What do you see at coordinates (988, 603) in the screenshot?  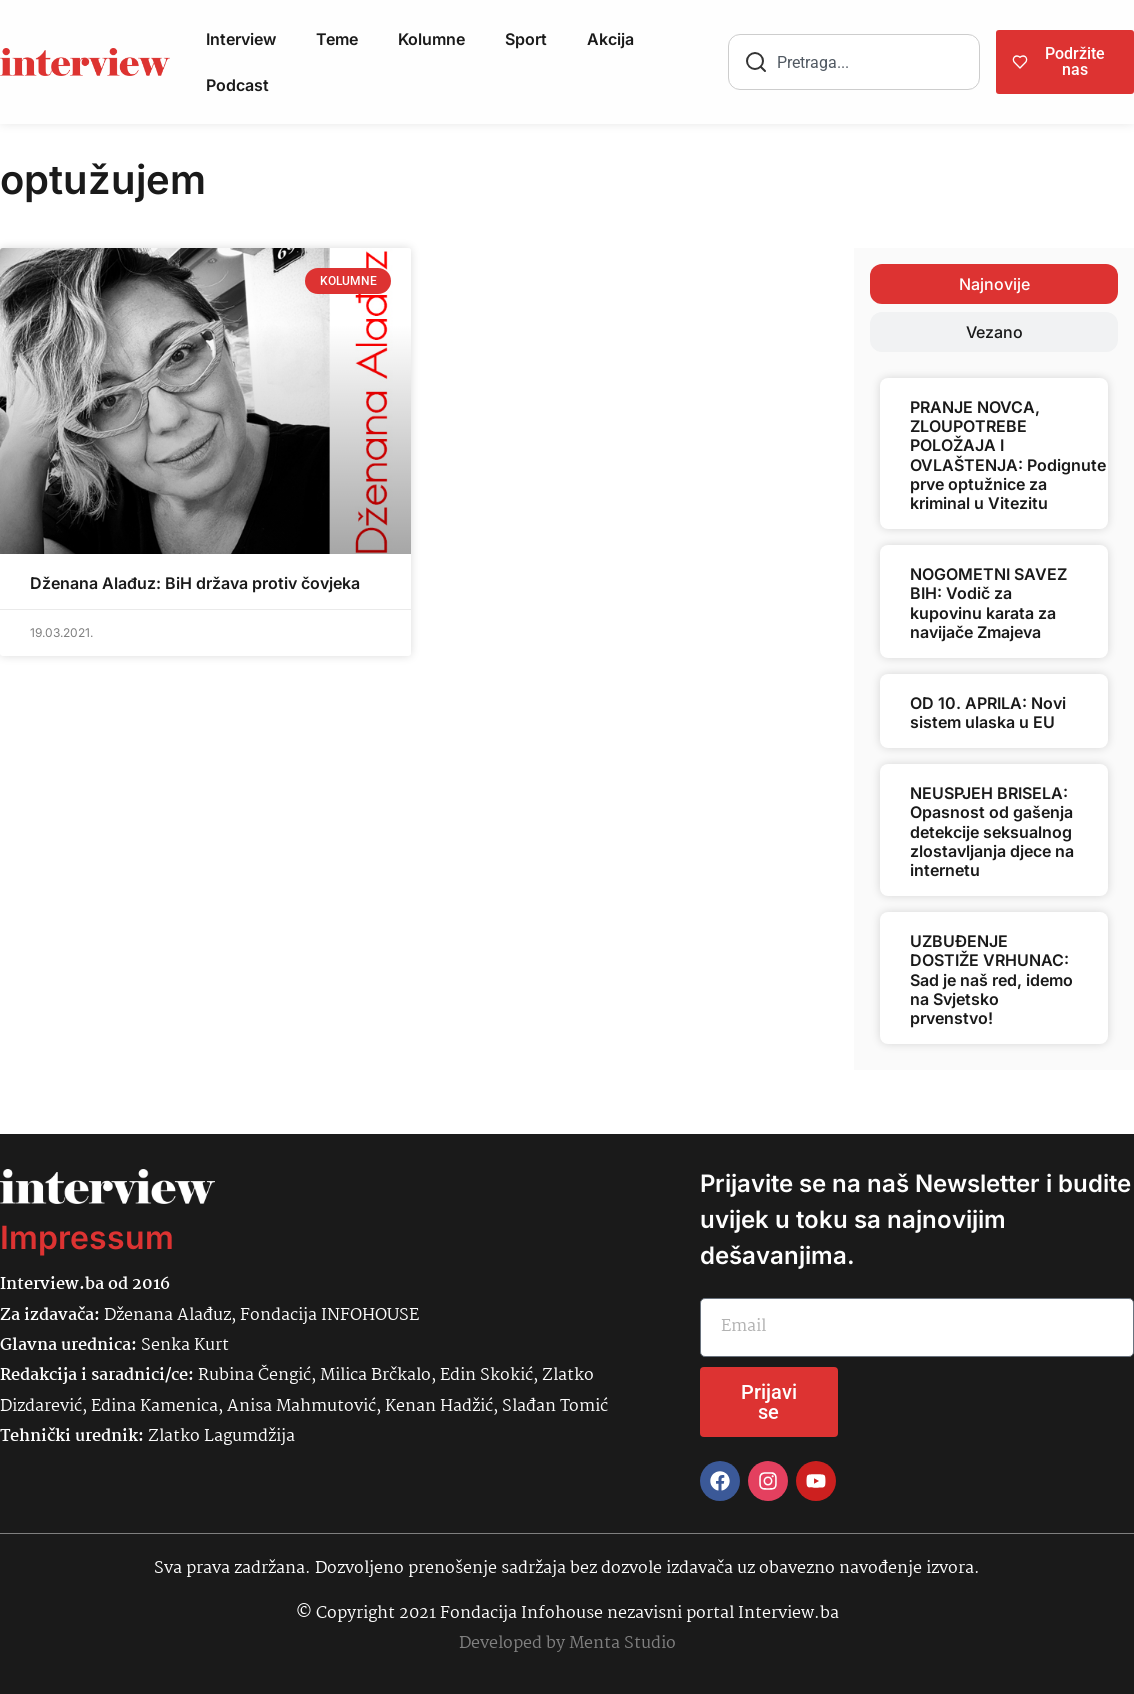 I see `NOGOMETNI SAVEZ BIH: Vodič za kupovinu karata za navijače Zmajeva` at bounding box center [988, 603].